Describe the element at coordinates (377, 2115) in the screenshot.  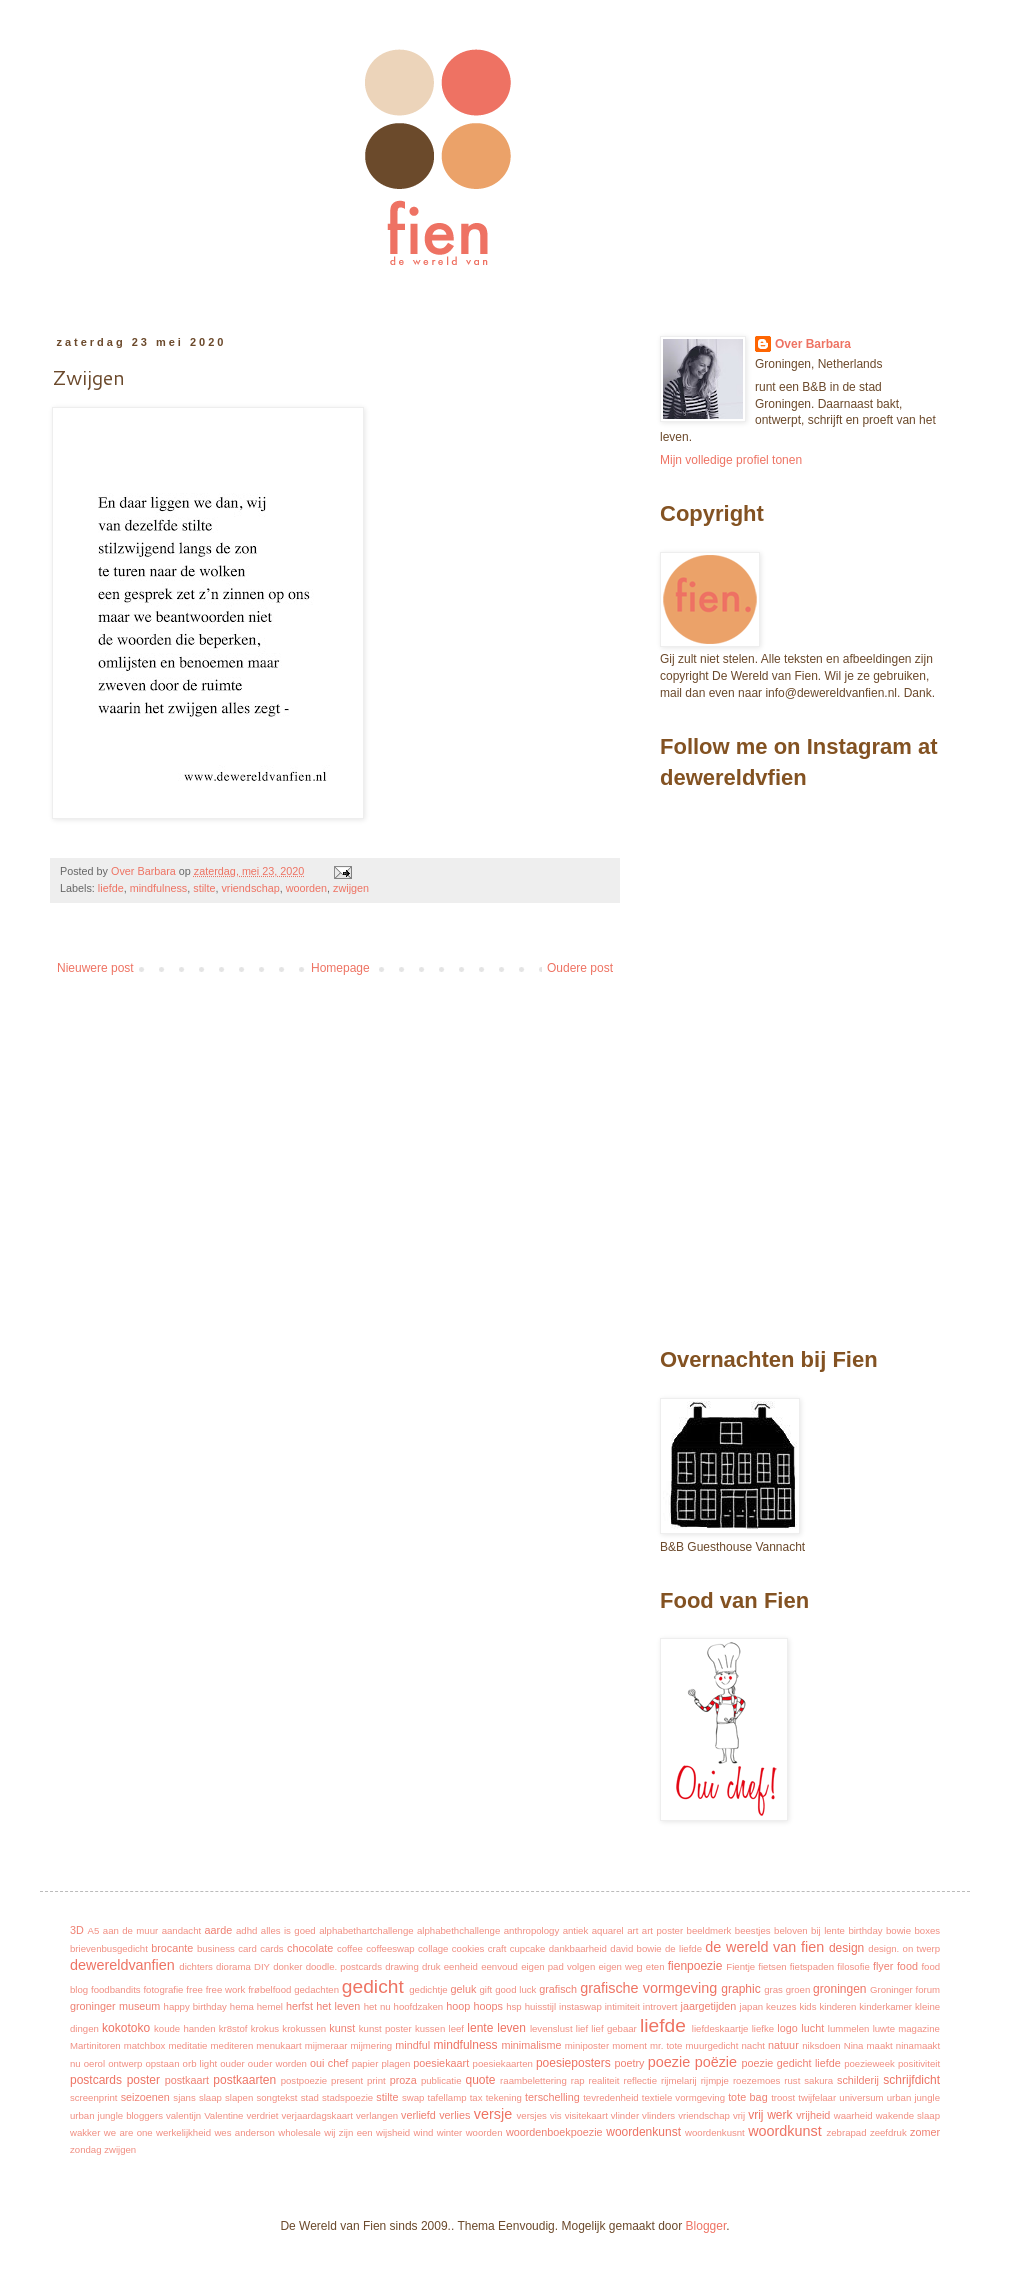
I see `verlangen` at that location.